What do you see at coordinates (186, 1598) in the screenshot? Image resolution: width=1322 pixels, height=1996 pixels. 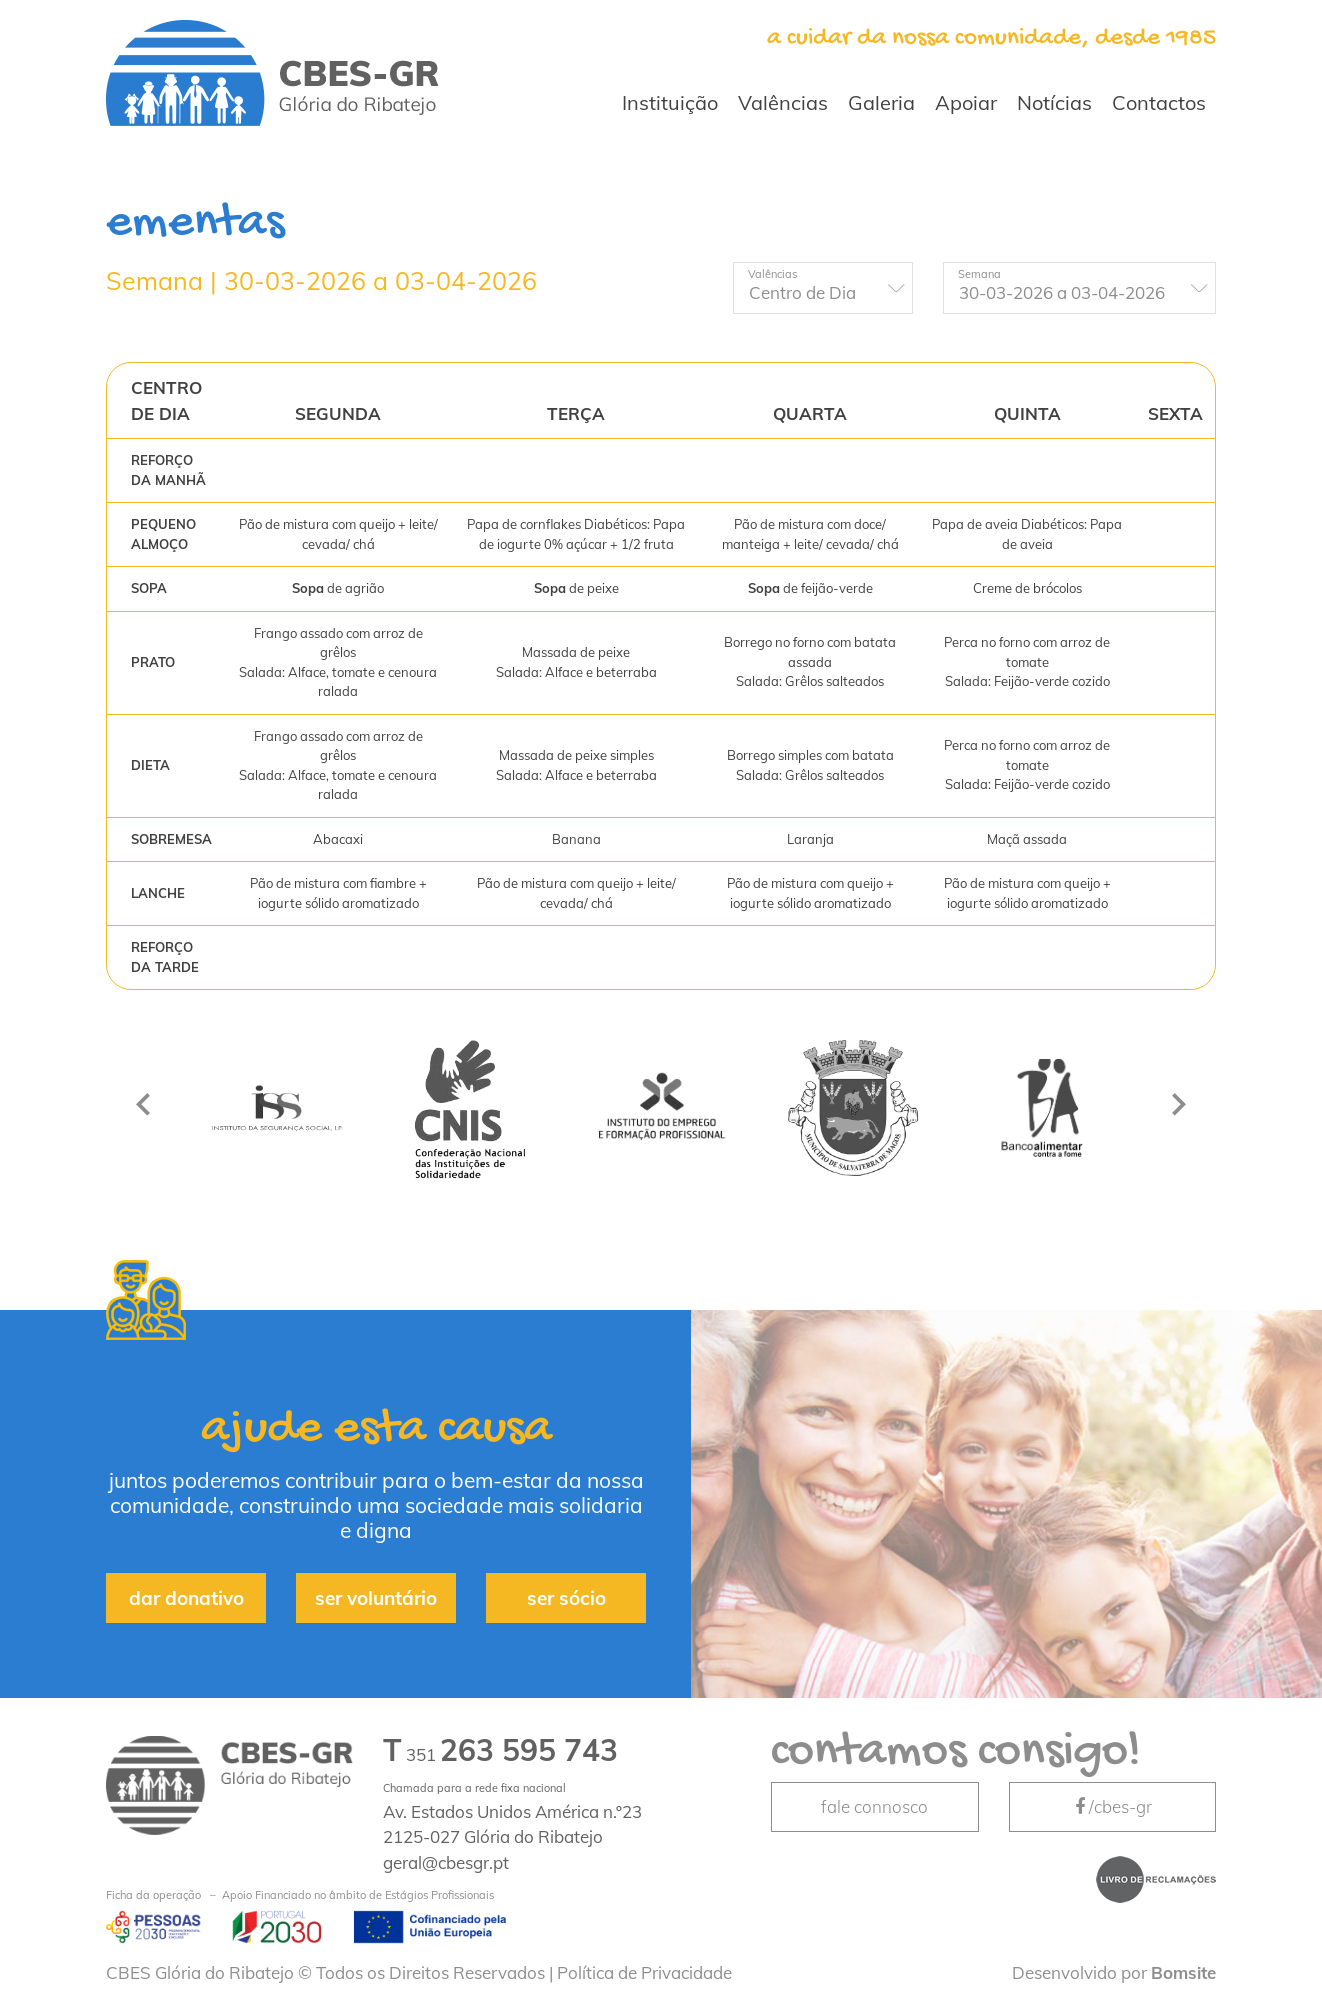 I see `dar donativo` at bounding box center [186, 1598].